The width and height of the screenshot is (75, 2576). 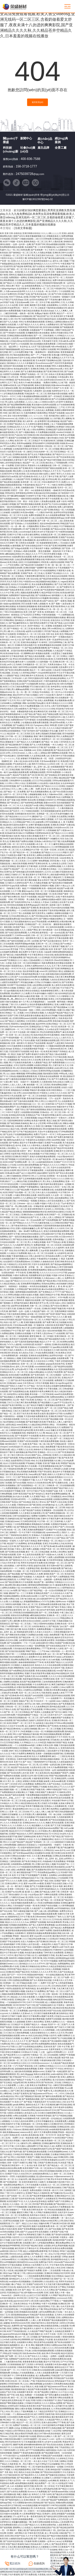 What do you see at coordinates (65, 1709) in the screenshot?
I see `又色又爽视频网站` at bounding box center [65, 1709].